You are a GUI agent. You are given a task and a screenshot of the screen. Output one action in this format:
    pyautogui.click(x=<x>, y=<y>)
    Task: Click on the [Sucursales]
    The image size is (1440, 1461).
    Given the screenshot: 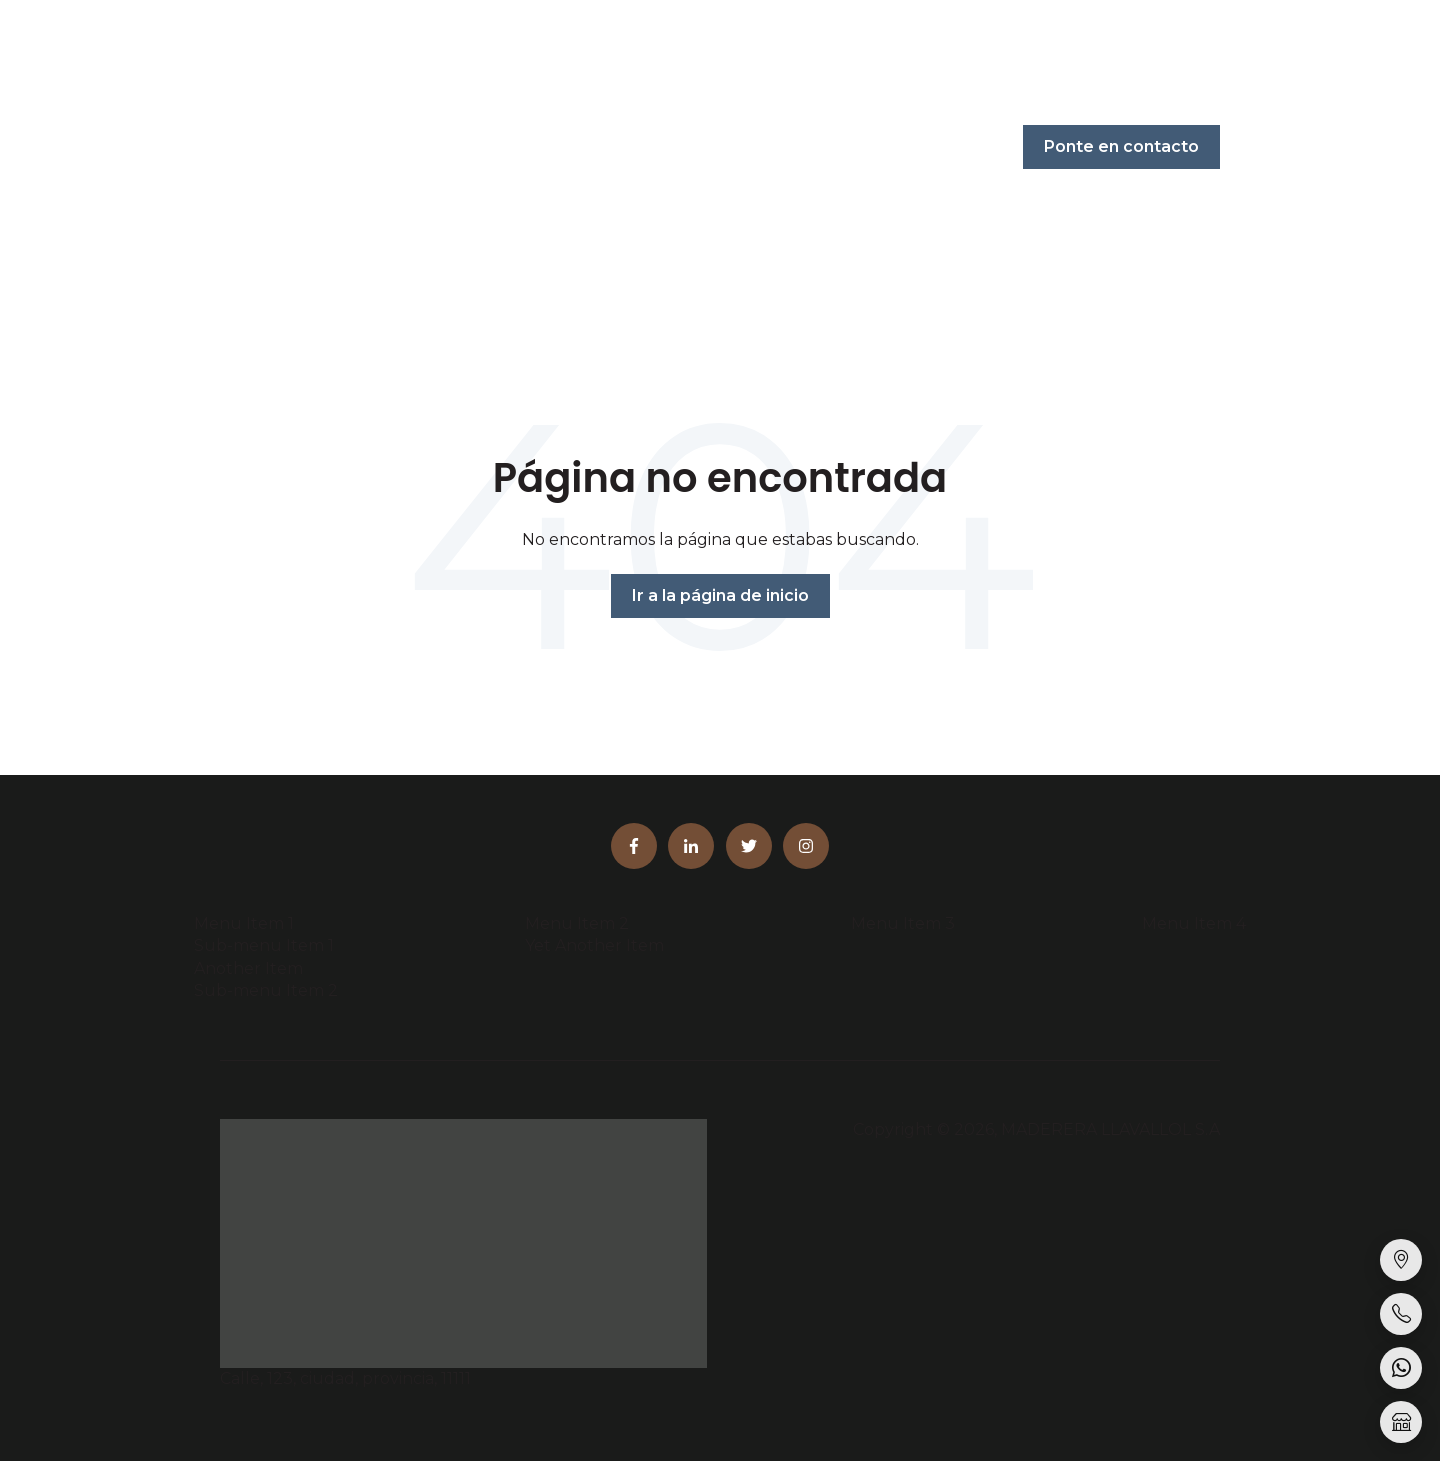 What is the action you would take?
    pyautogui.click(x=1401, y=1260)
    